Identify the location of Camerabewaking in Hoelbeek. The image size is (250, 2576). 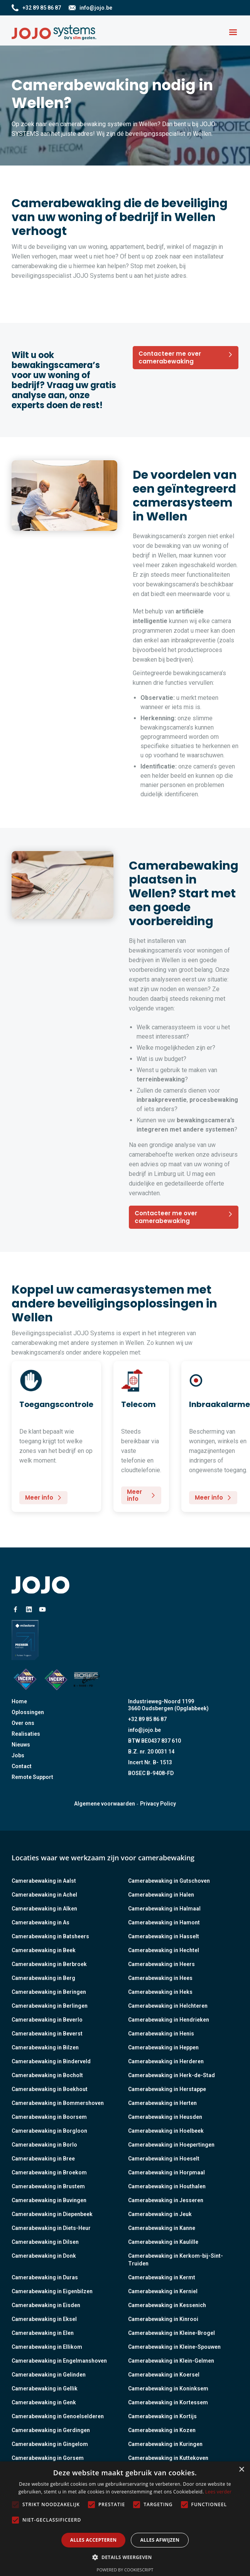
(166, 2131).